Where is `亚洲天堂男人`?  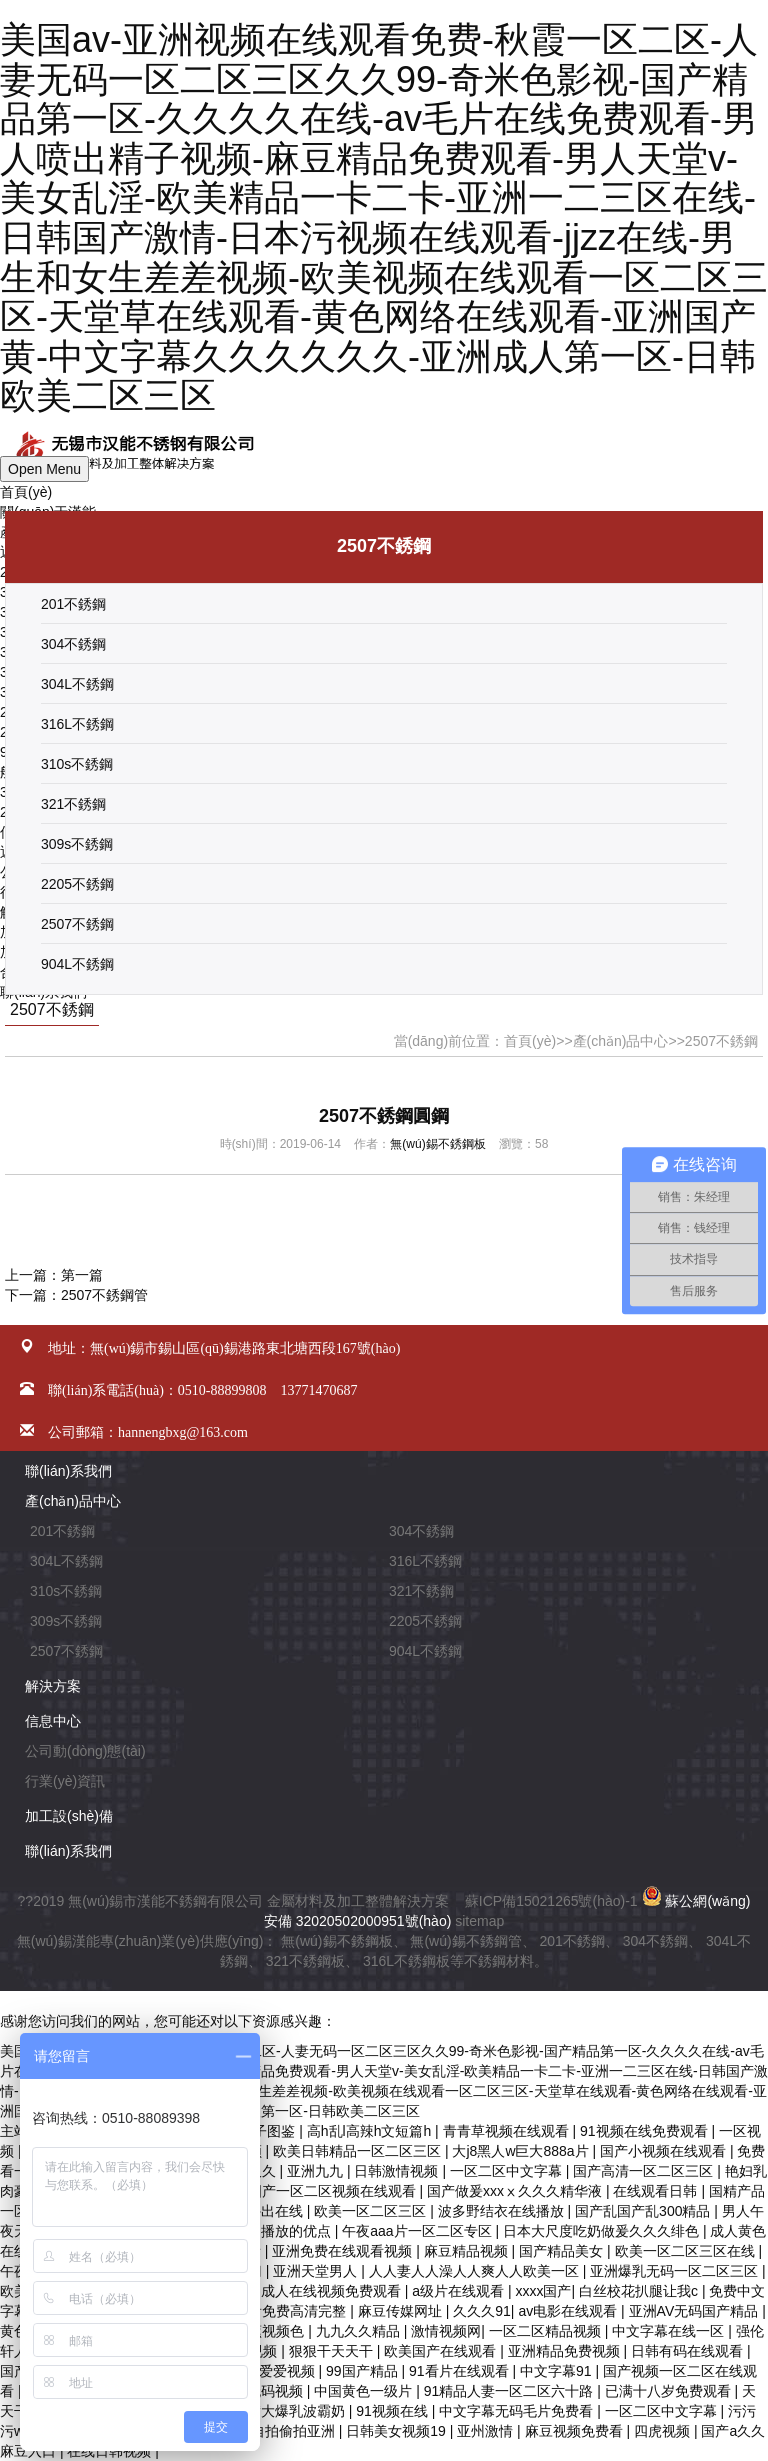
亚洲天堂男人 is located at coordinates (317, 2271).